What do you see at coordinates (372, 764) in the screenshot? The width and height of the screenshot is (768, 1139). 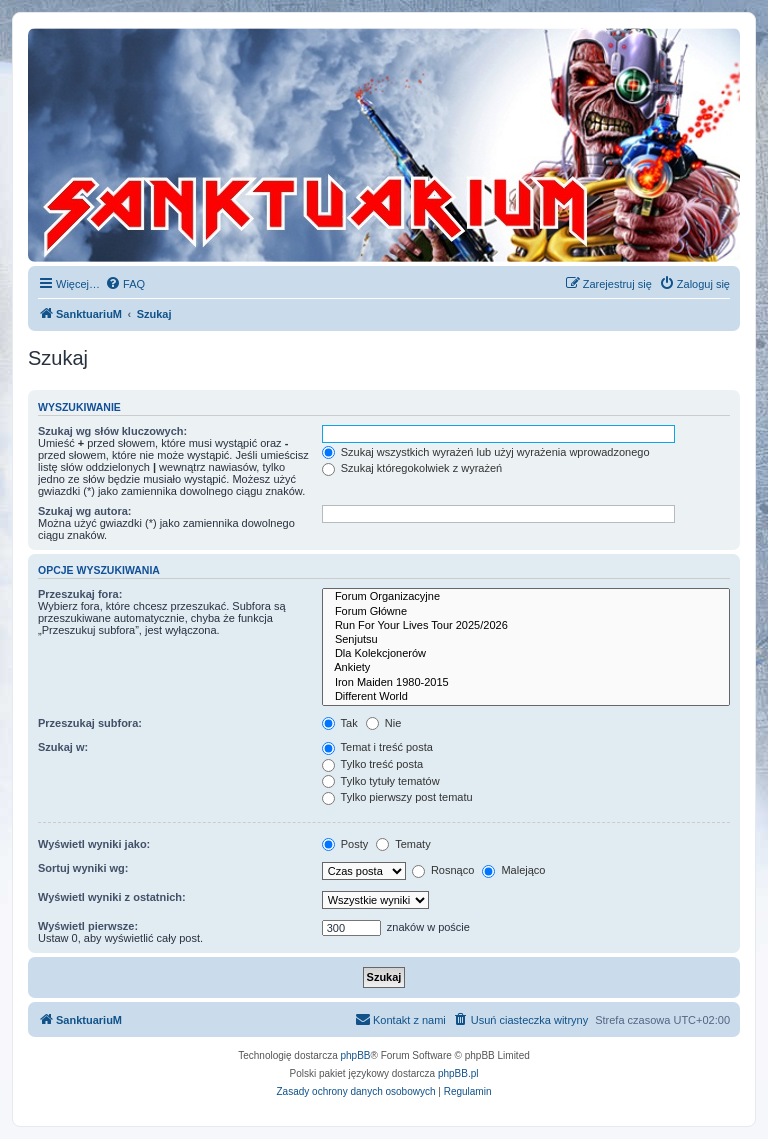 I see `Tylko treść posta` at bounding box center [372, 764].